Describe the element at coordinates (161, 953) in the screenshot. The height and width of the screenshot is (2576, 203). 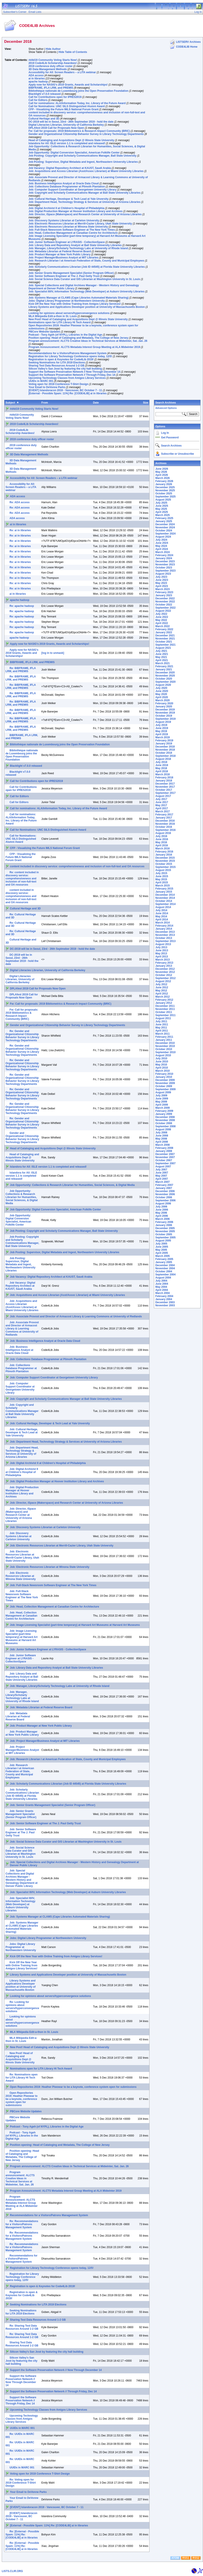
I see `May 2013` at that location.